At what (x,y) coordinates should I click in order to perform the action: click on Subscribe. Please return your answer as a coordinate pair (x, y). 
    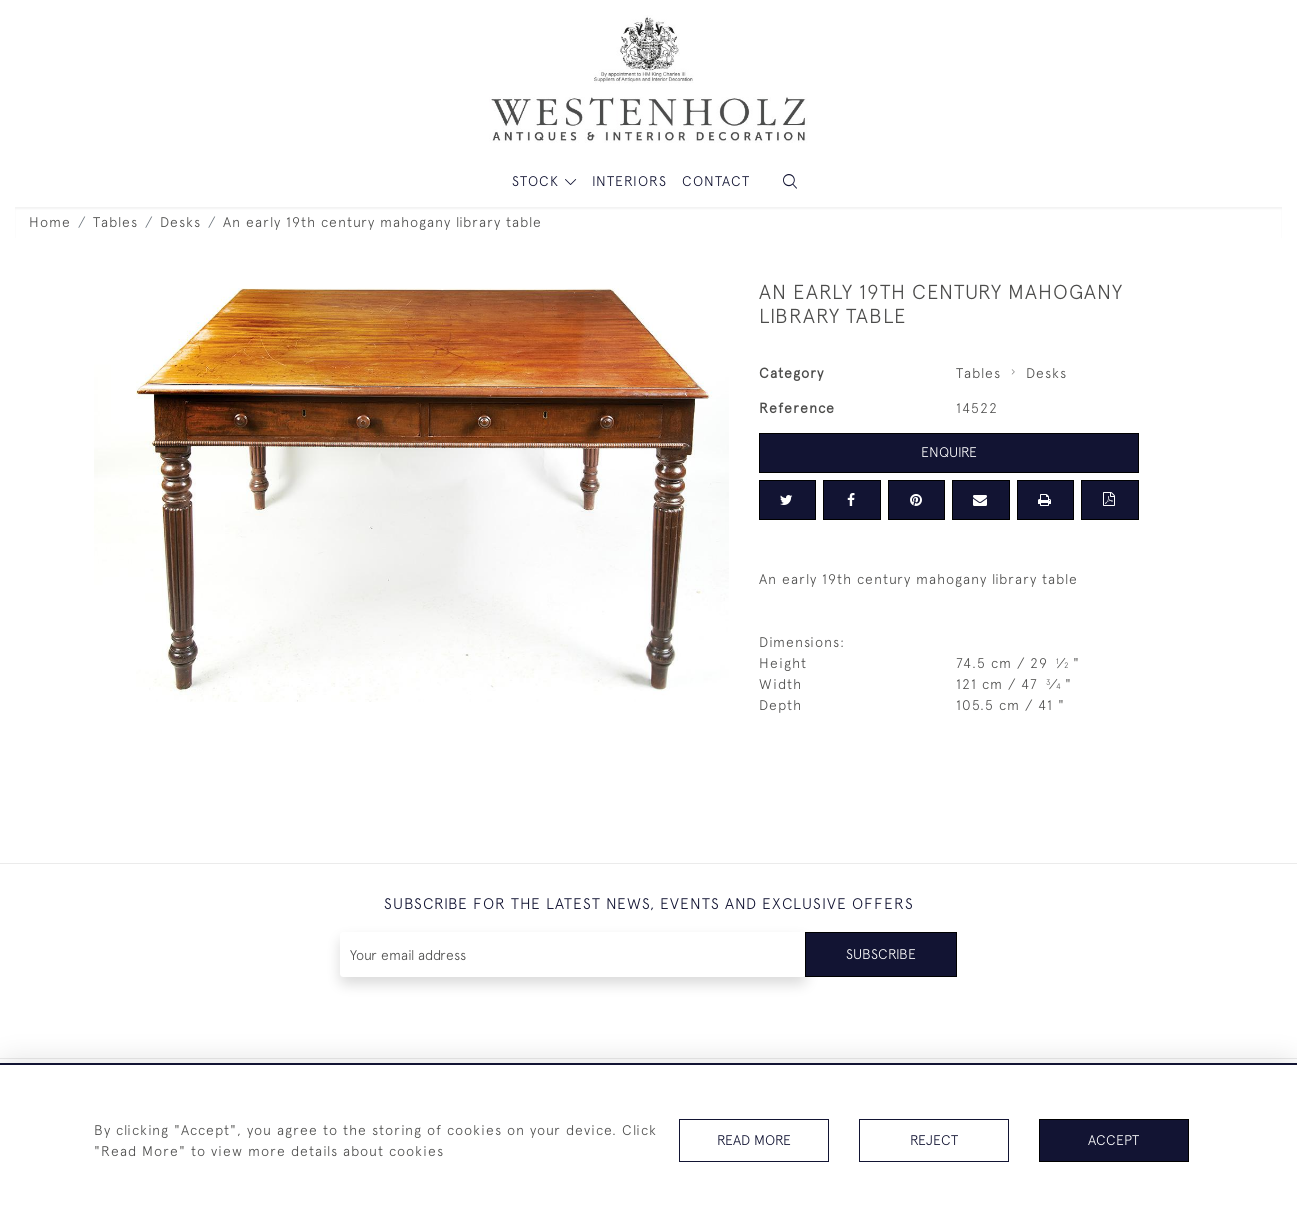
    Looking at the image, I should click on (881, 954).